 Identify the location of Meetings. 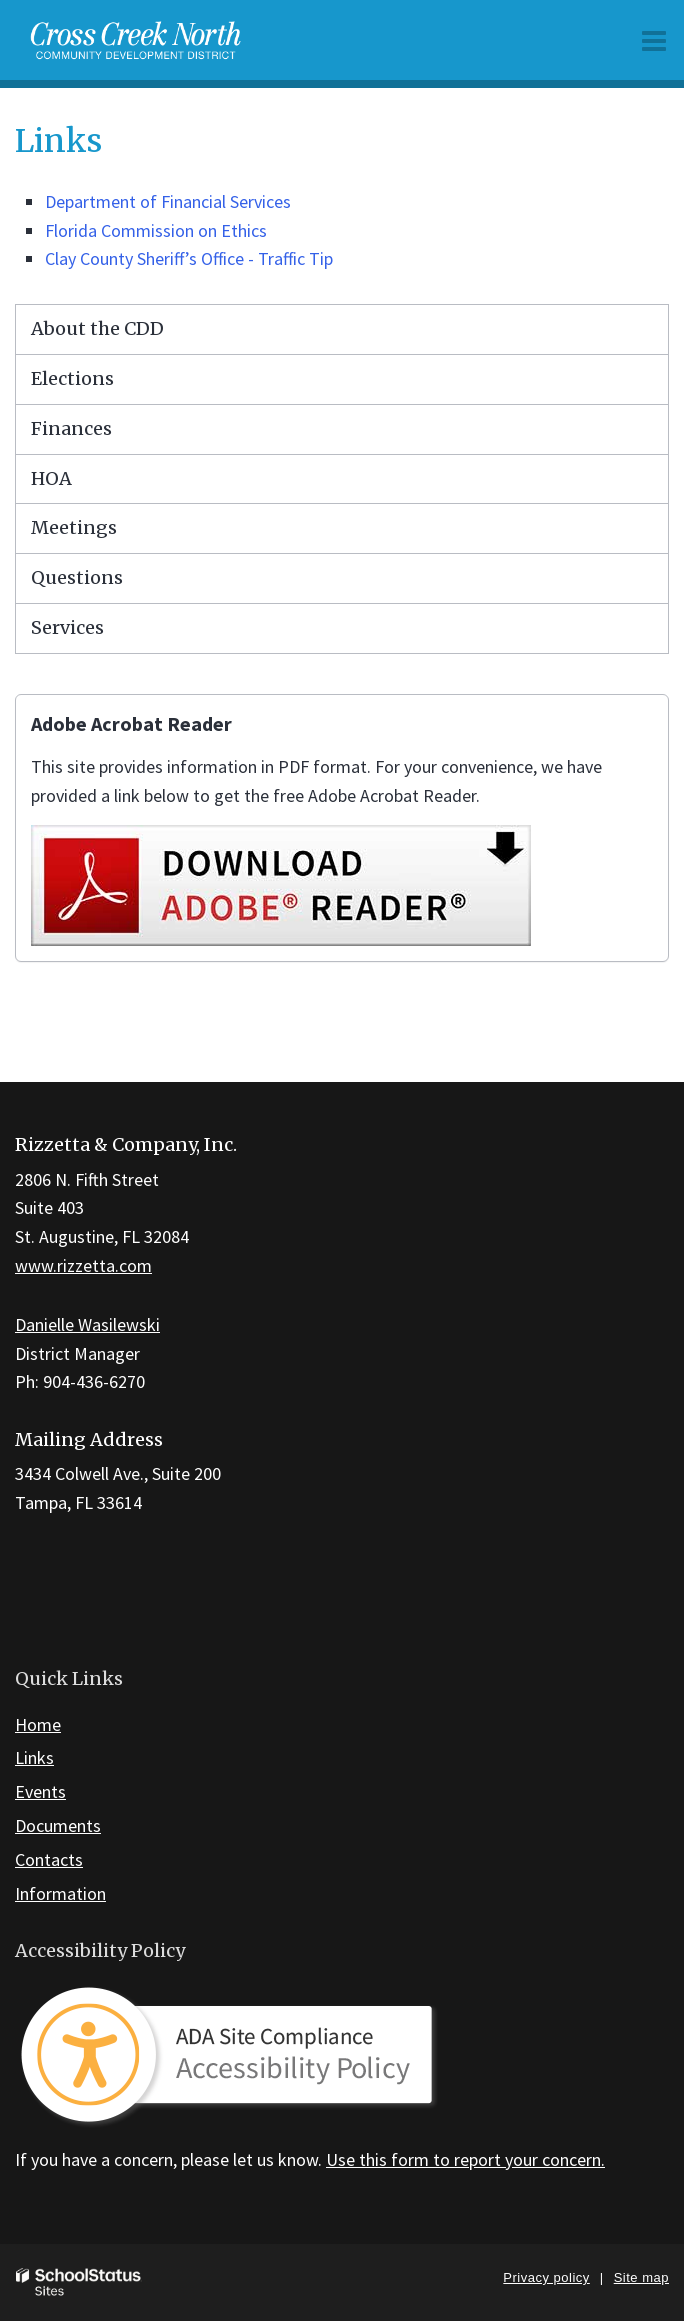
(74, 527).